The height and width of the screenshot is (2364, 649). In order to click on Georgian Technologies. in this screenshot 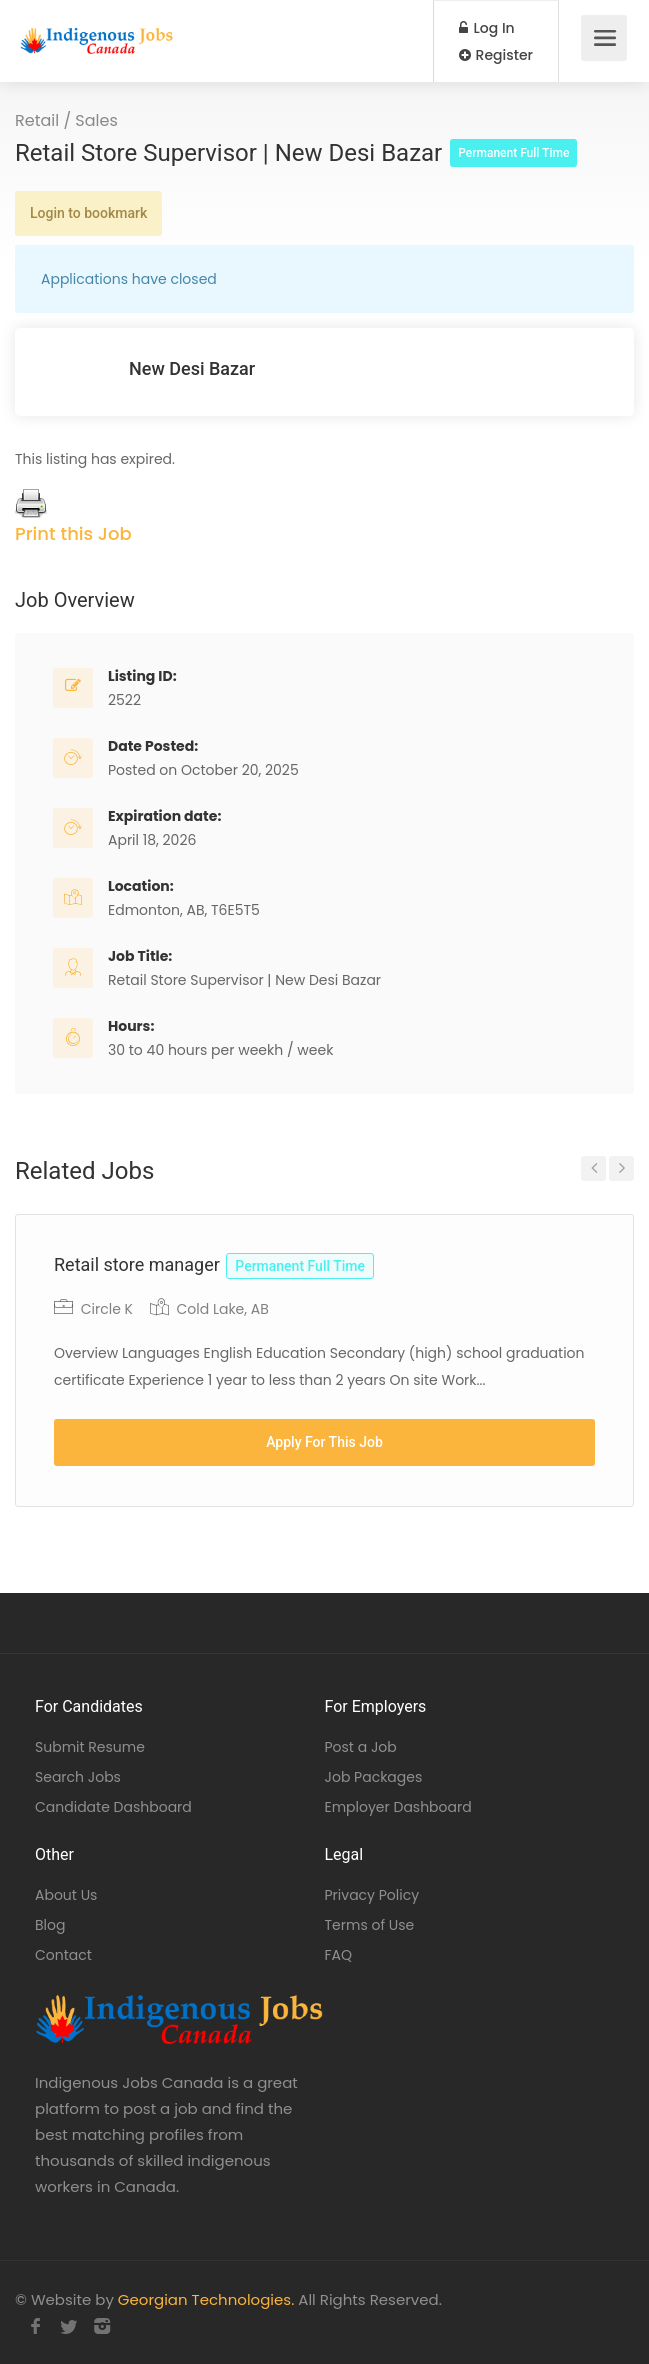, I will do `click(206, 2299)`.